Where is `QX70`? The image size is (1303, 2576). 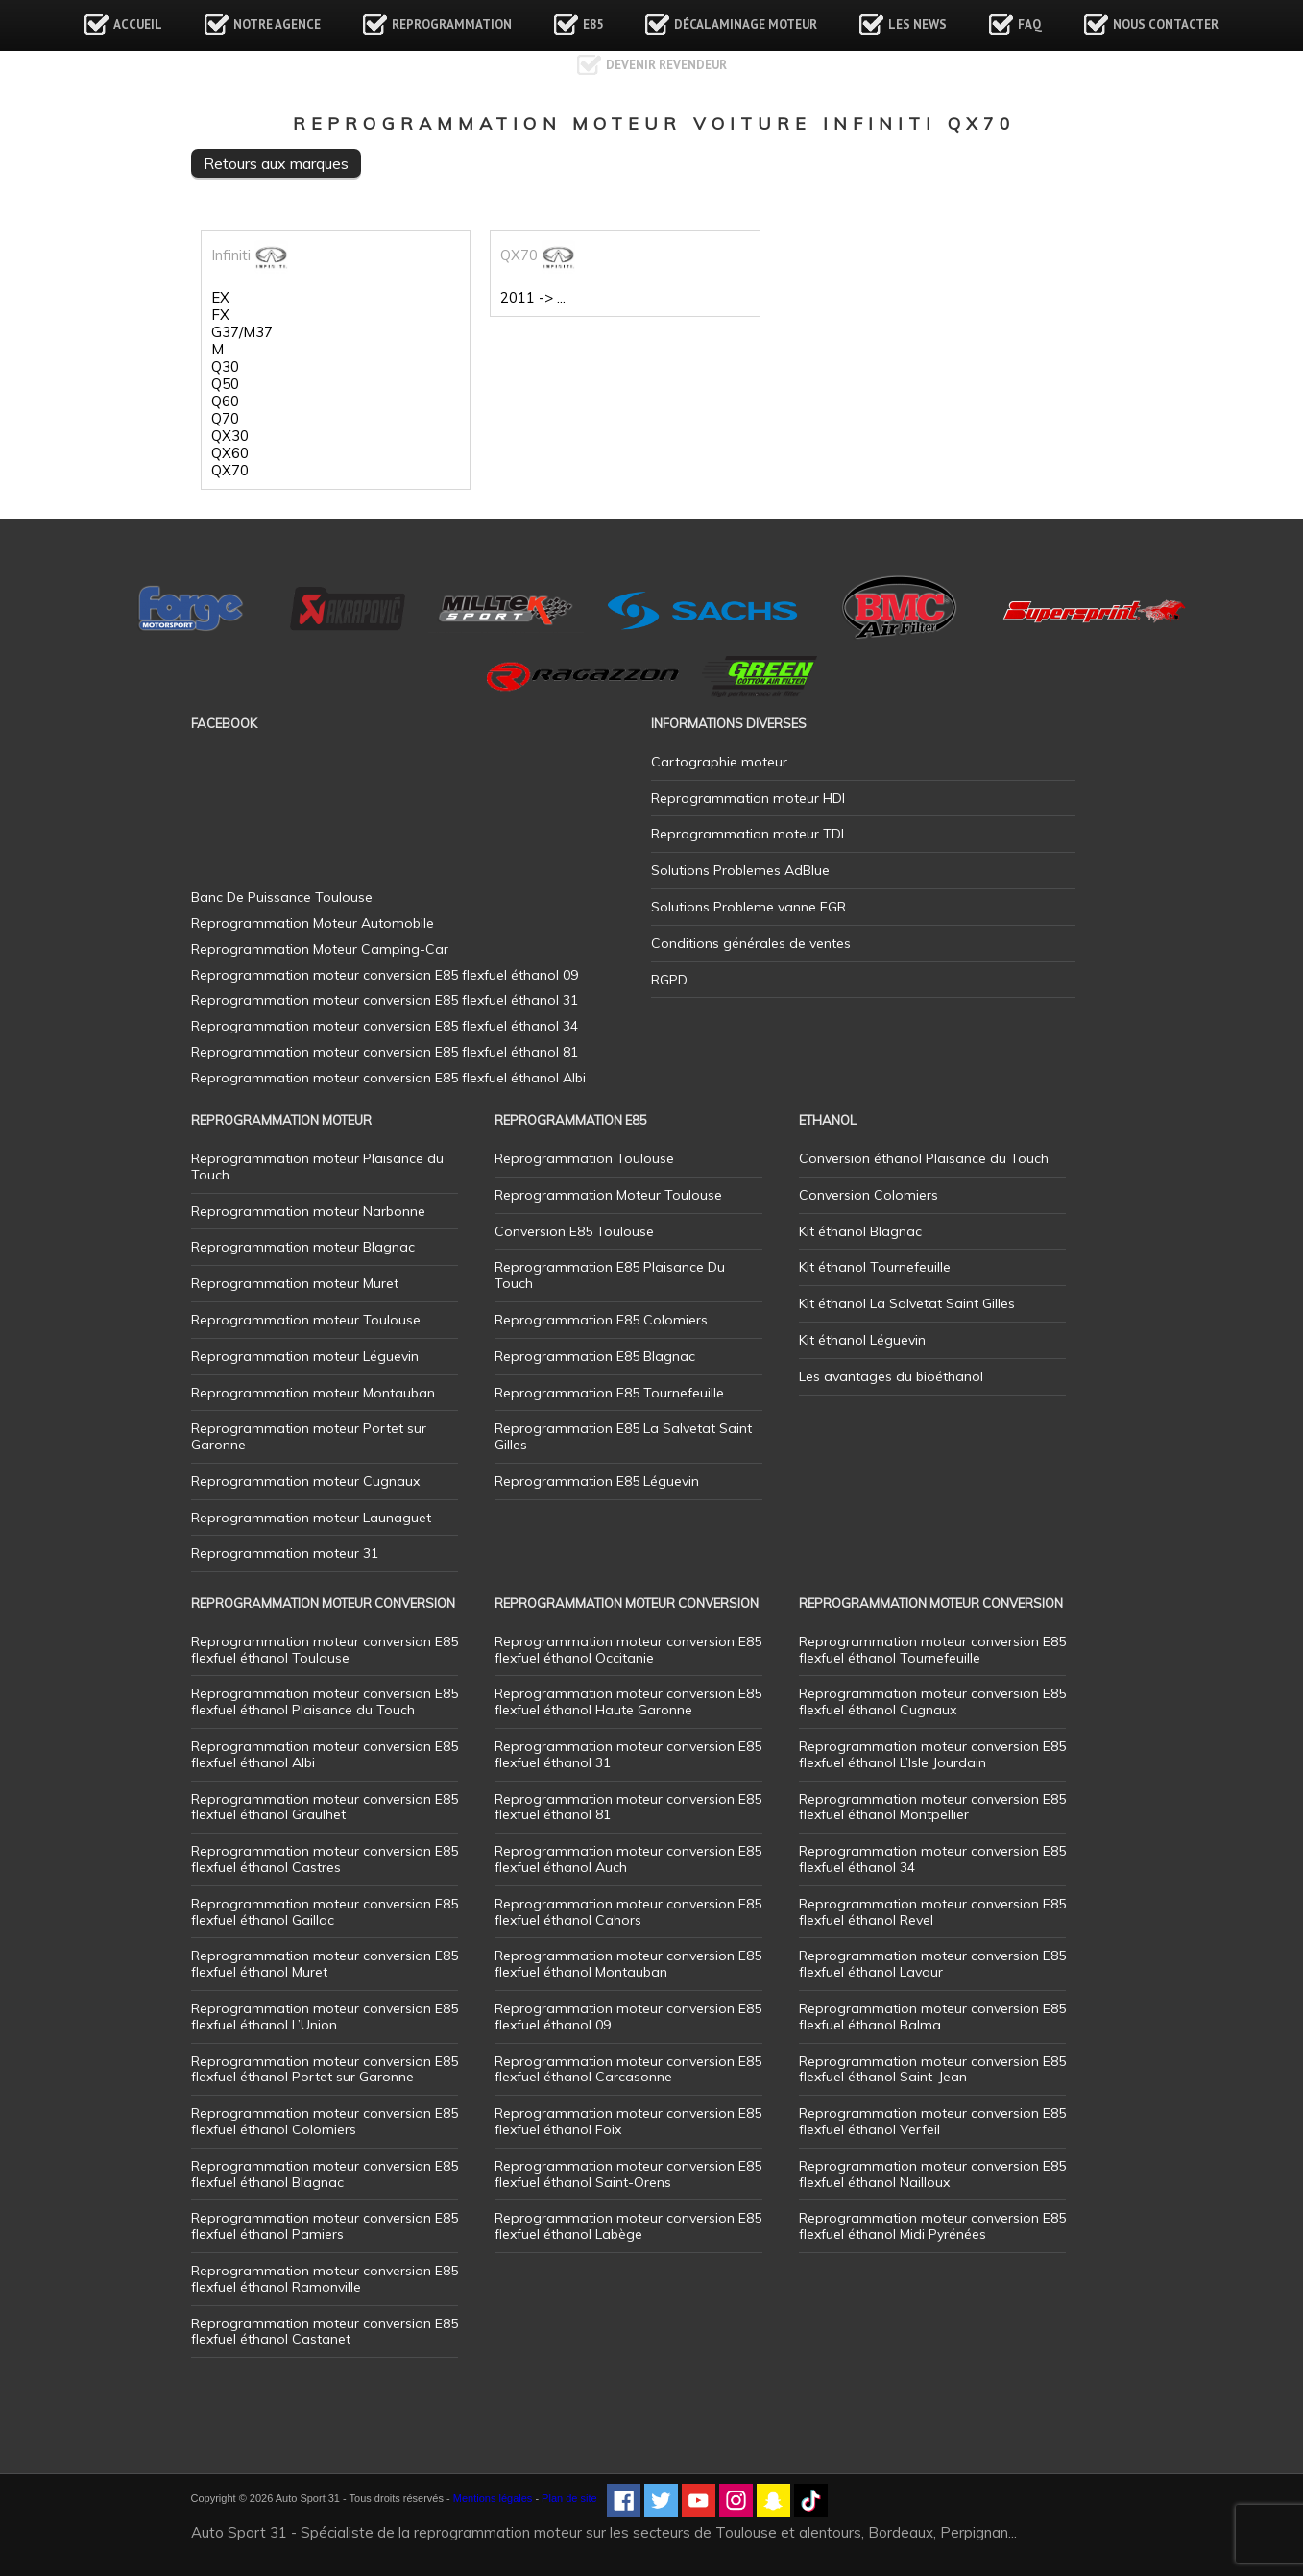
QX70 is located at coordinates (230, 470).